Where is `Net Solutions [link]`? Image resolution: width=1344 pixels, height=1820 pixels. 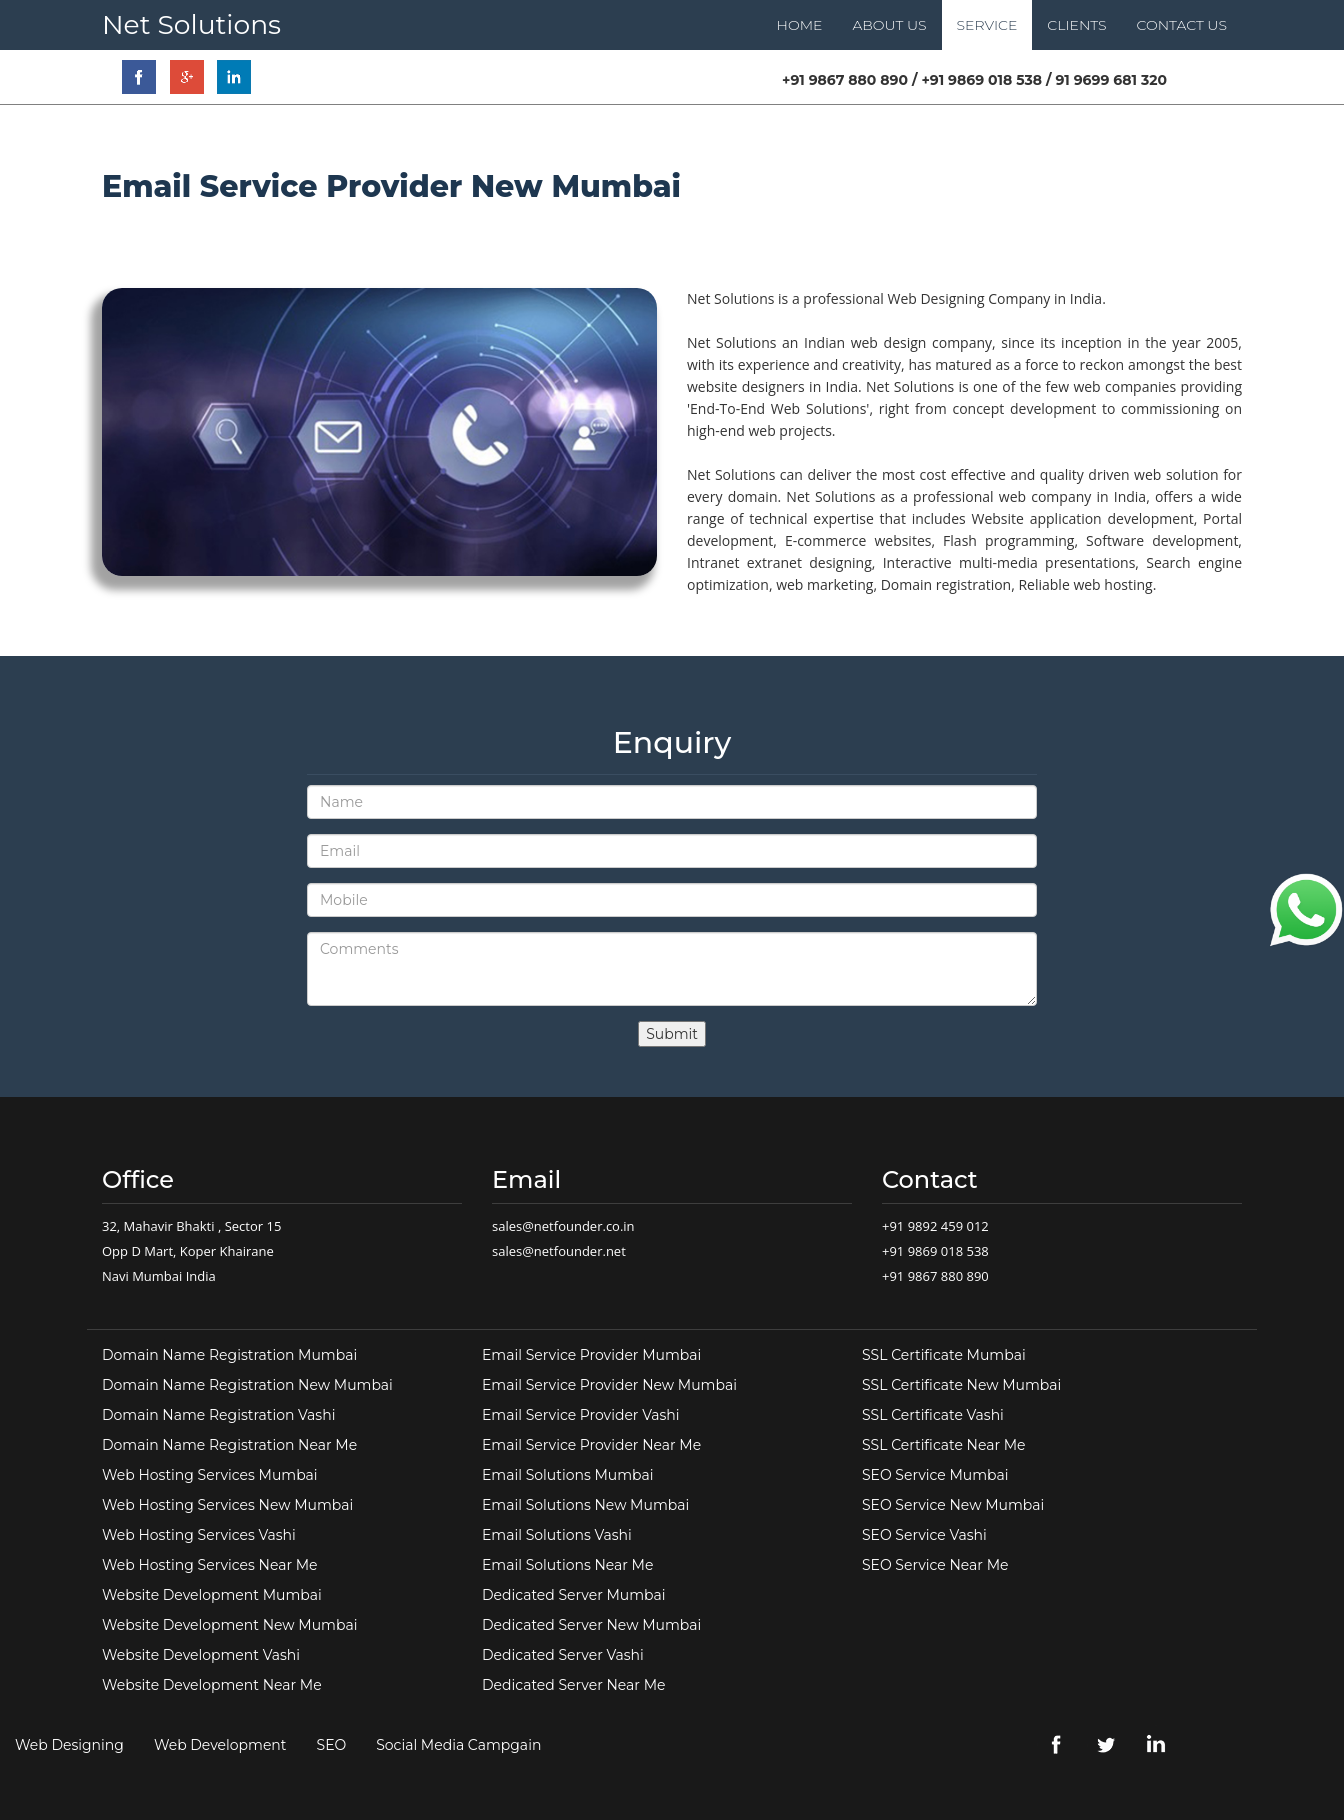
Net Solutions [link] is located at coordinates (191, 24).